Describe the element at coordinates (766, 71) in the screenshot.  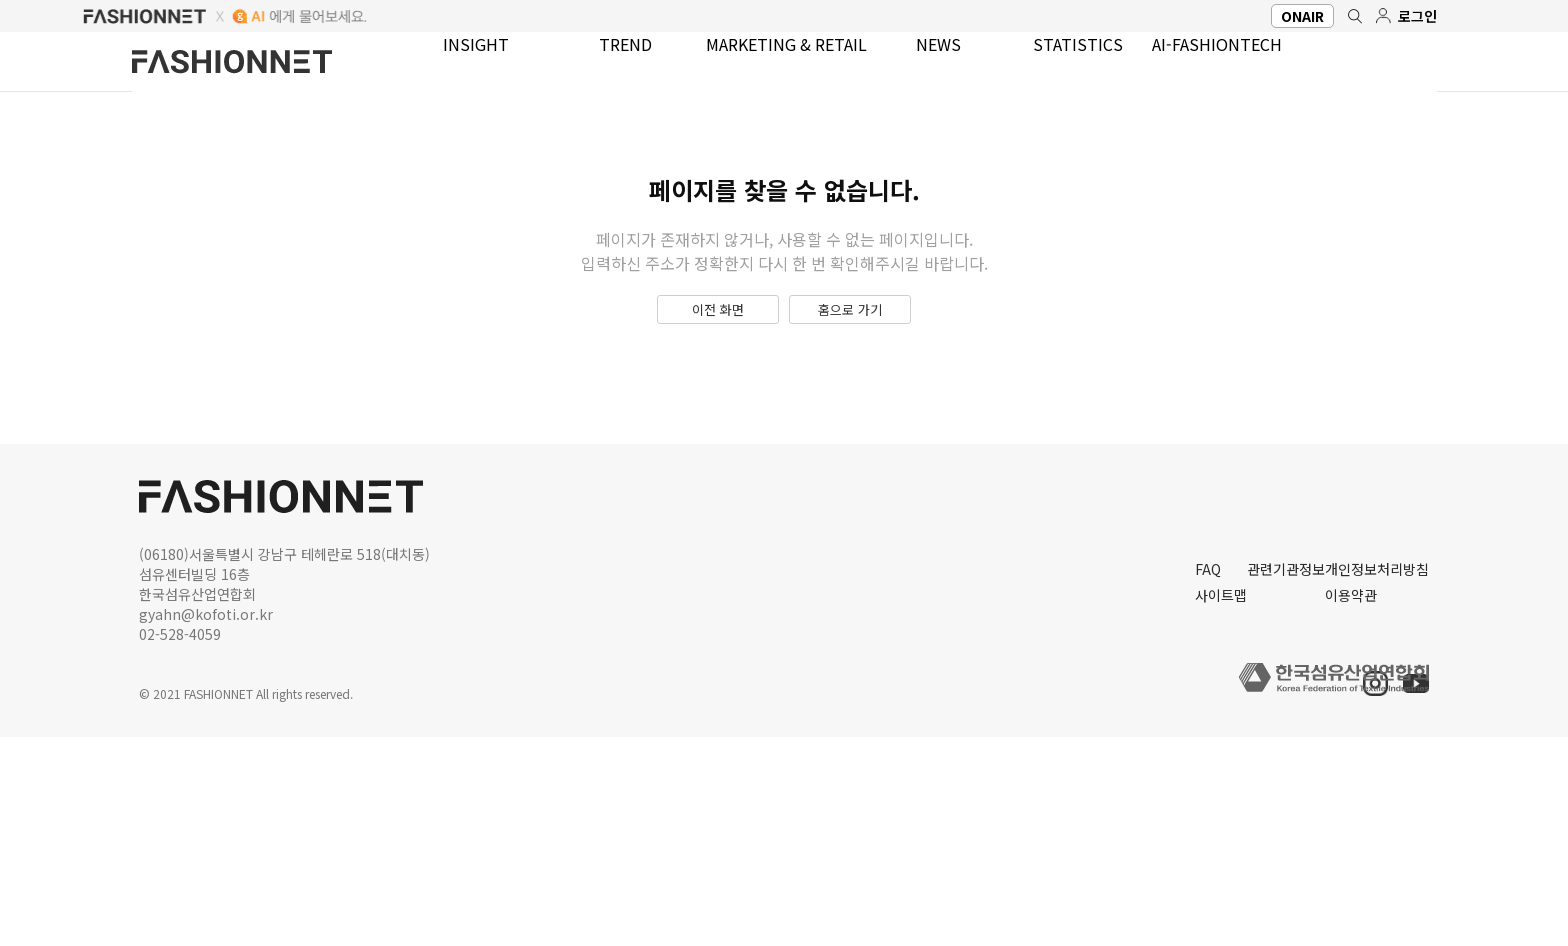
I see `MARKETING & RETAIL` at that location.